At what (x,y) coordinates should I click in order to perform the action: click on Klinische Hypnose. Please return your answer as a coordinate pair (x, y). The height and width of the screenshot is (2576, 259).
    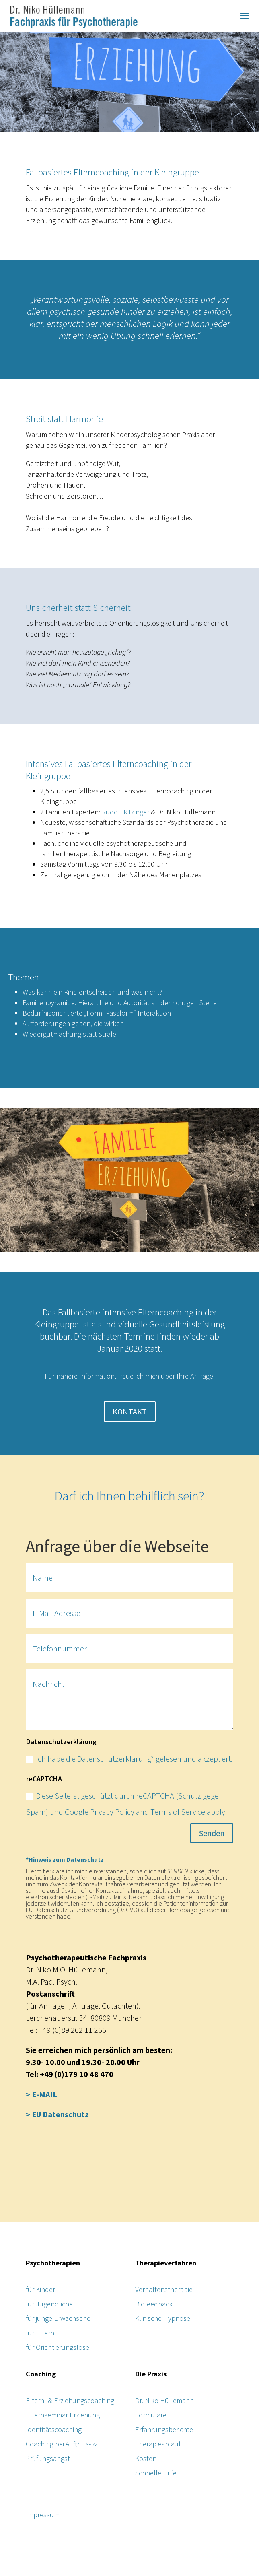
    Looking at the image, I should click on (162, 2318).